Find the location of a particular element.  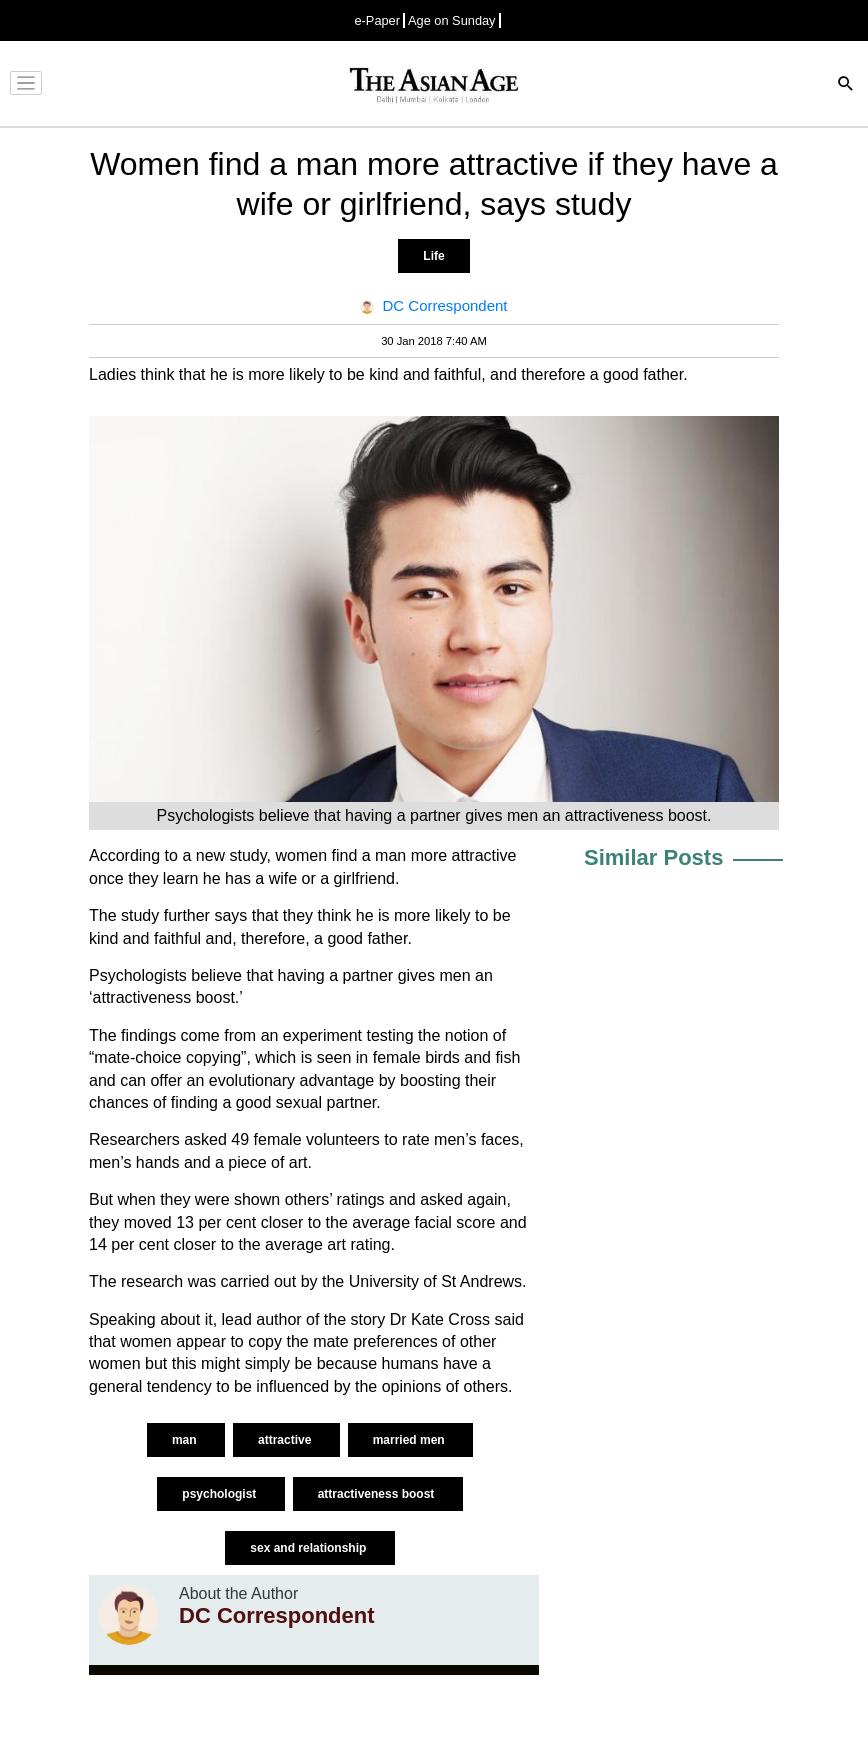

attractive is located at coordinates (286, 1440).